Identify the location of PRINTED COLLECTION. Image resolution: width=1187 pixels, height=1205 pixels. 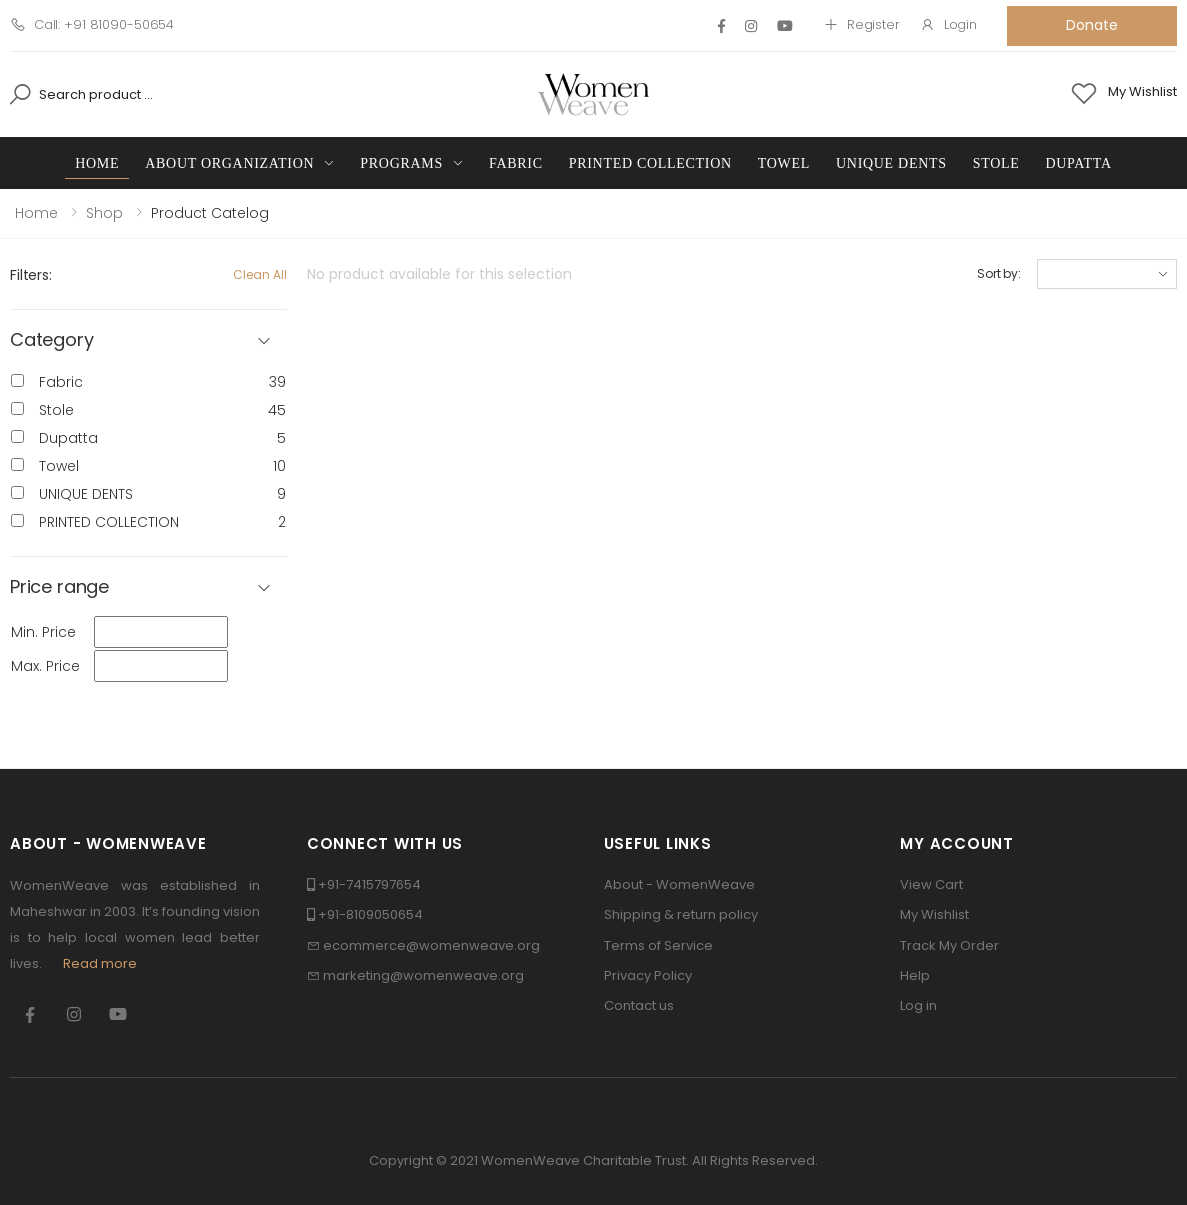
(650, 163).